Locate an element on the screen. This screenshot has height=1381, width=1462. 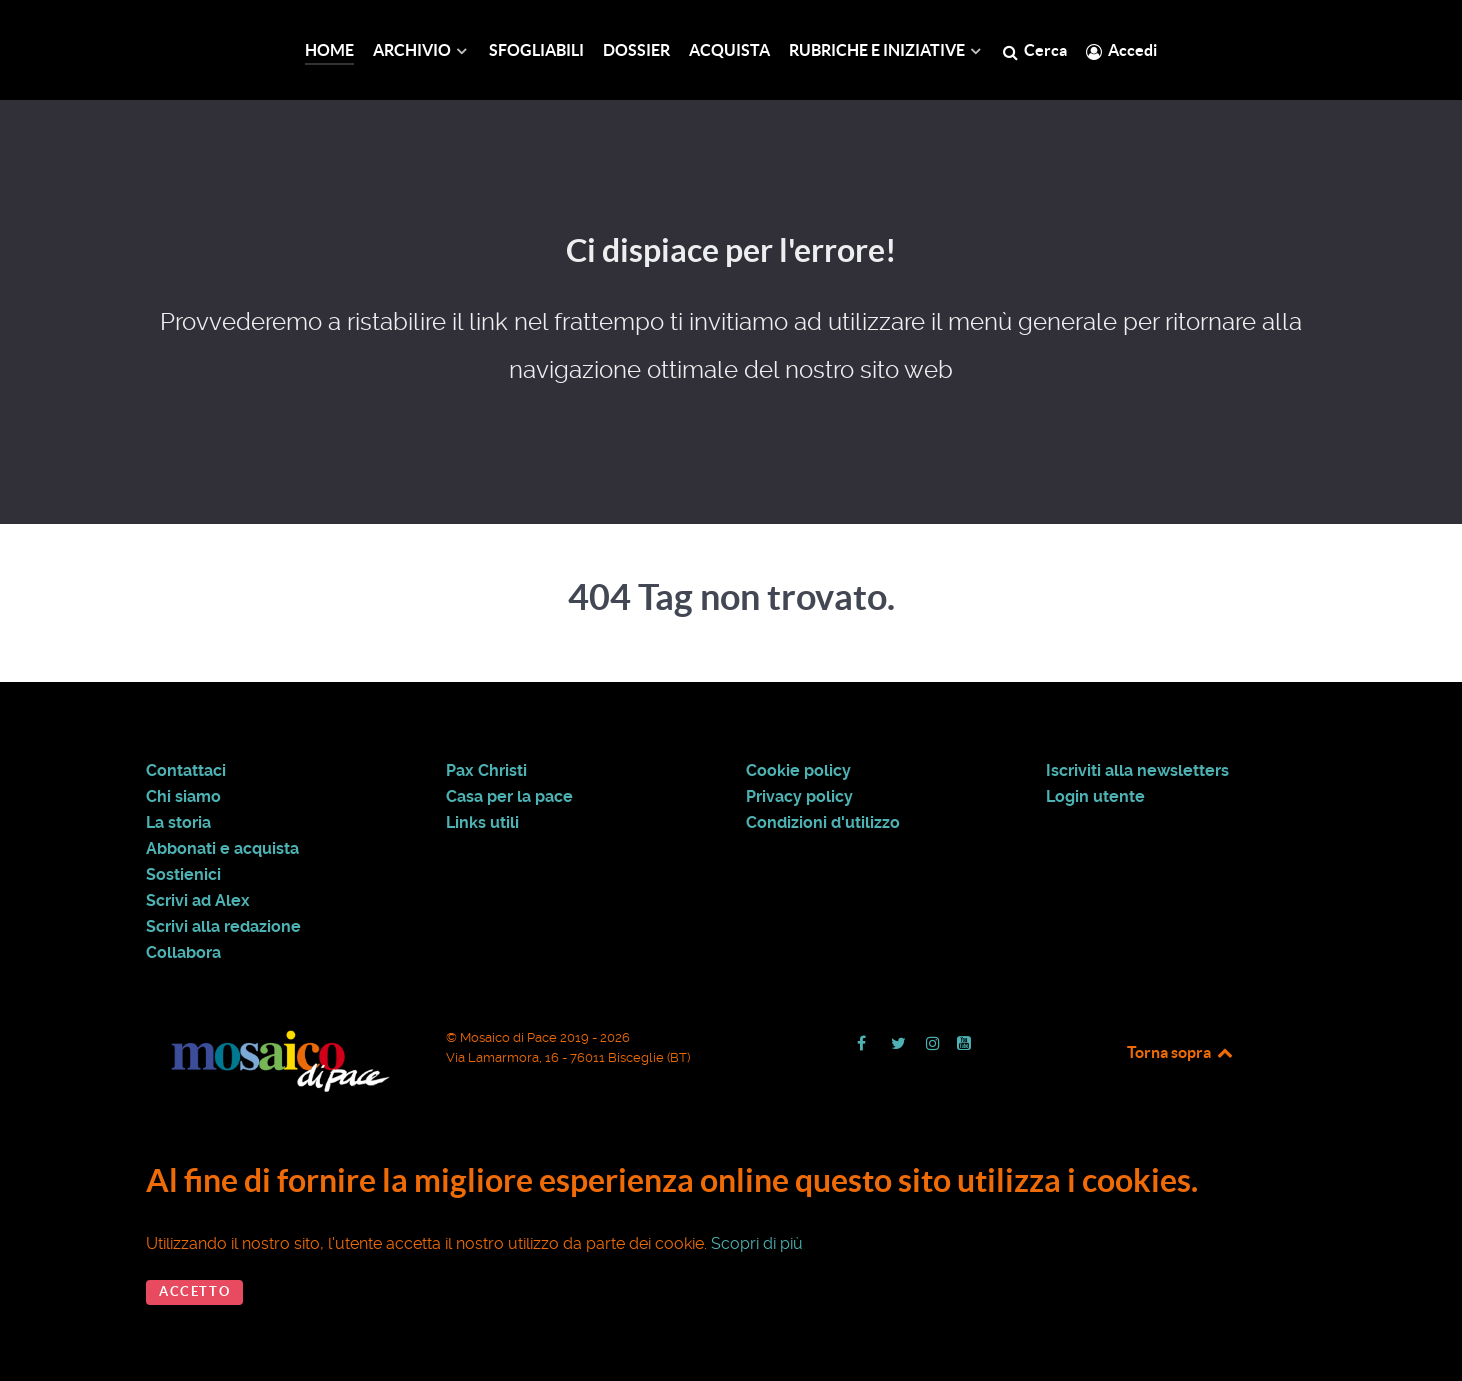
Chi siamo is located at coordinates (183, 797).